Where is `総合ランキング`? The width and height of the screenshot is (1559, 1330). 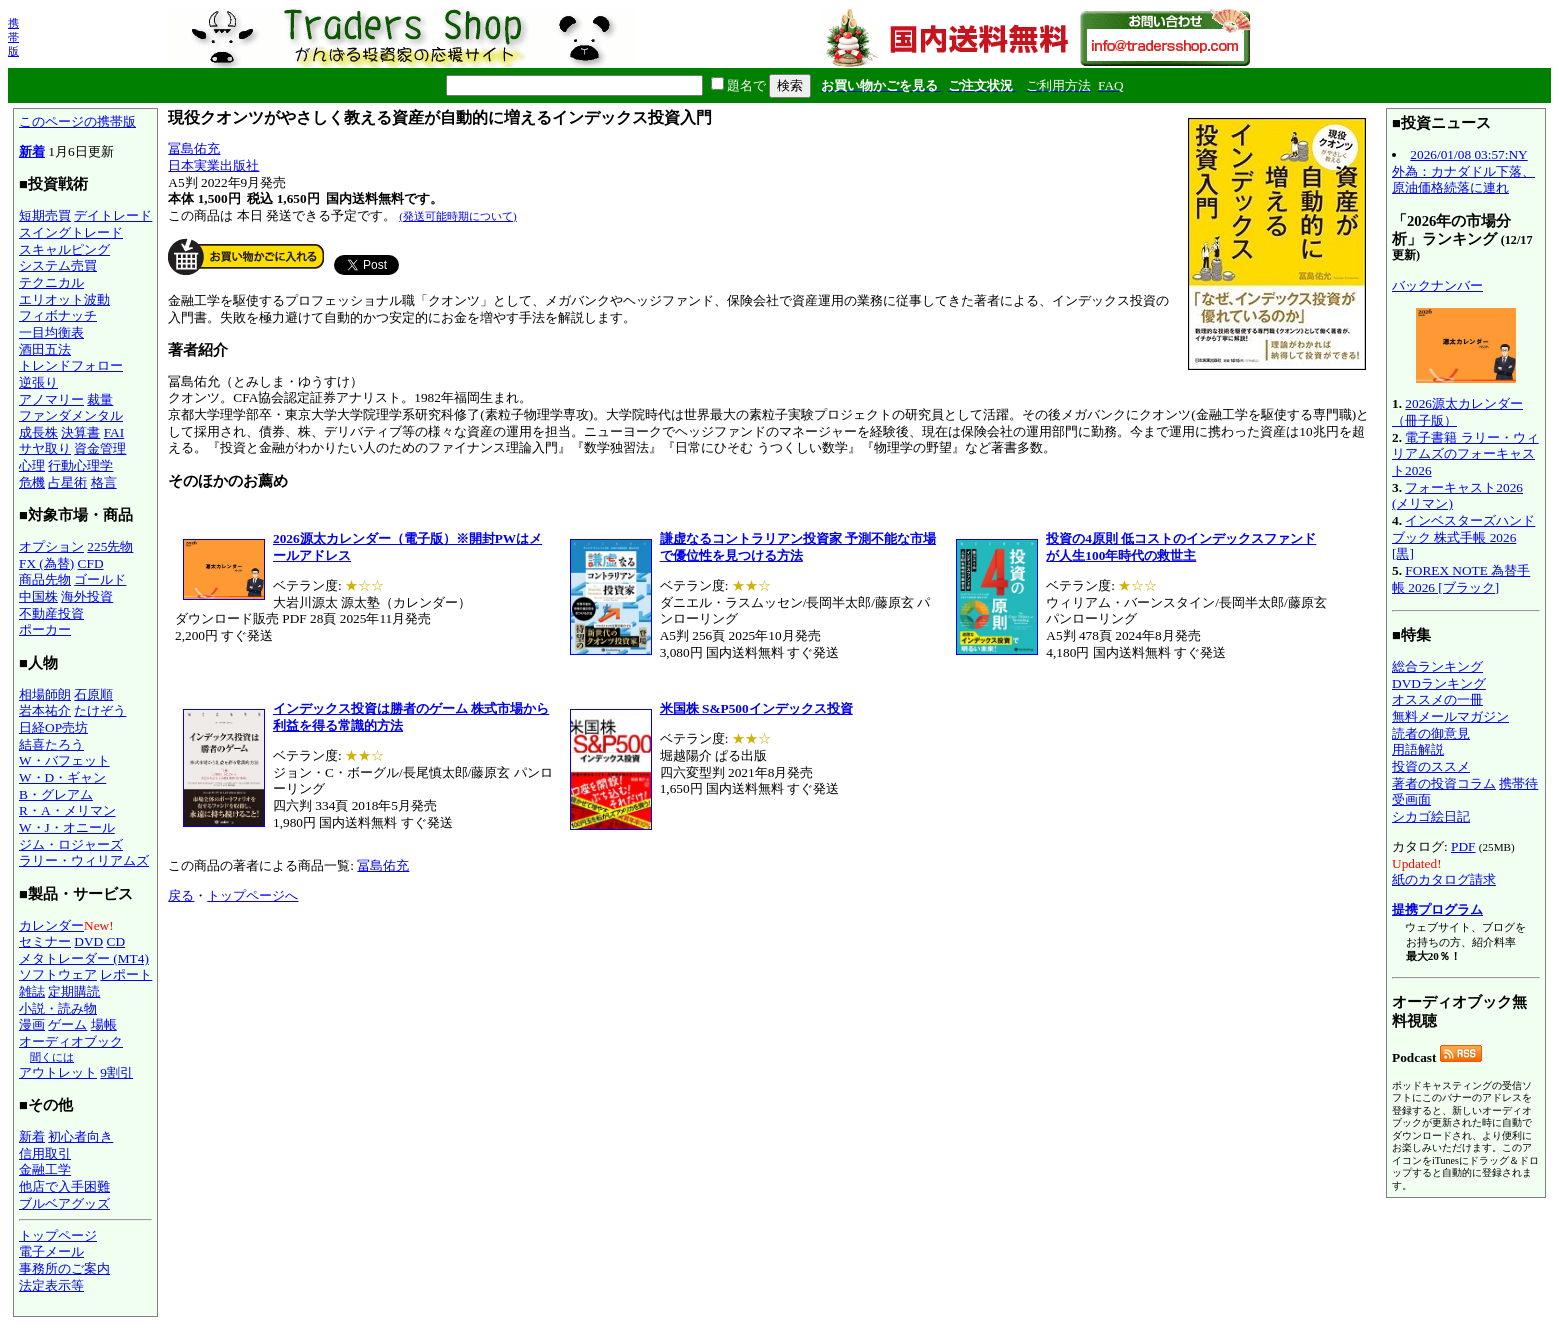
総合ランキング is located at coordinates (1437, 666).